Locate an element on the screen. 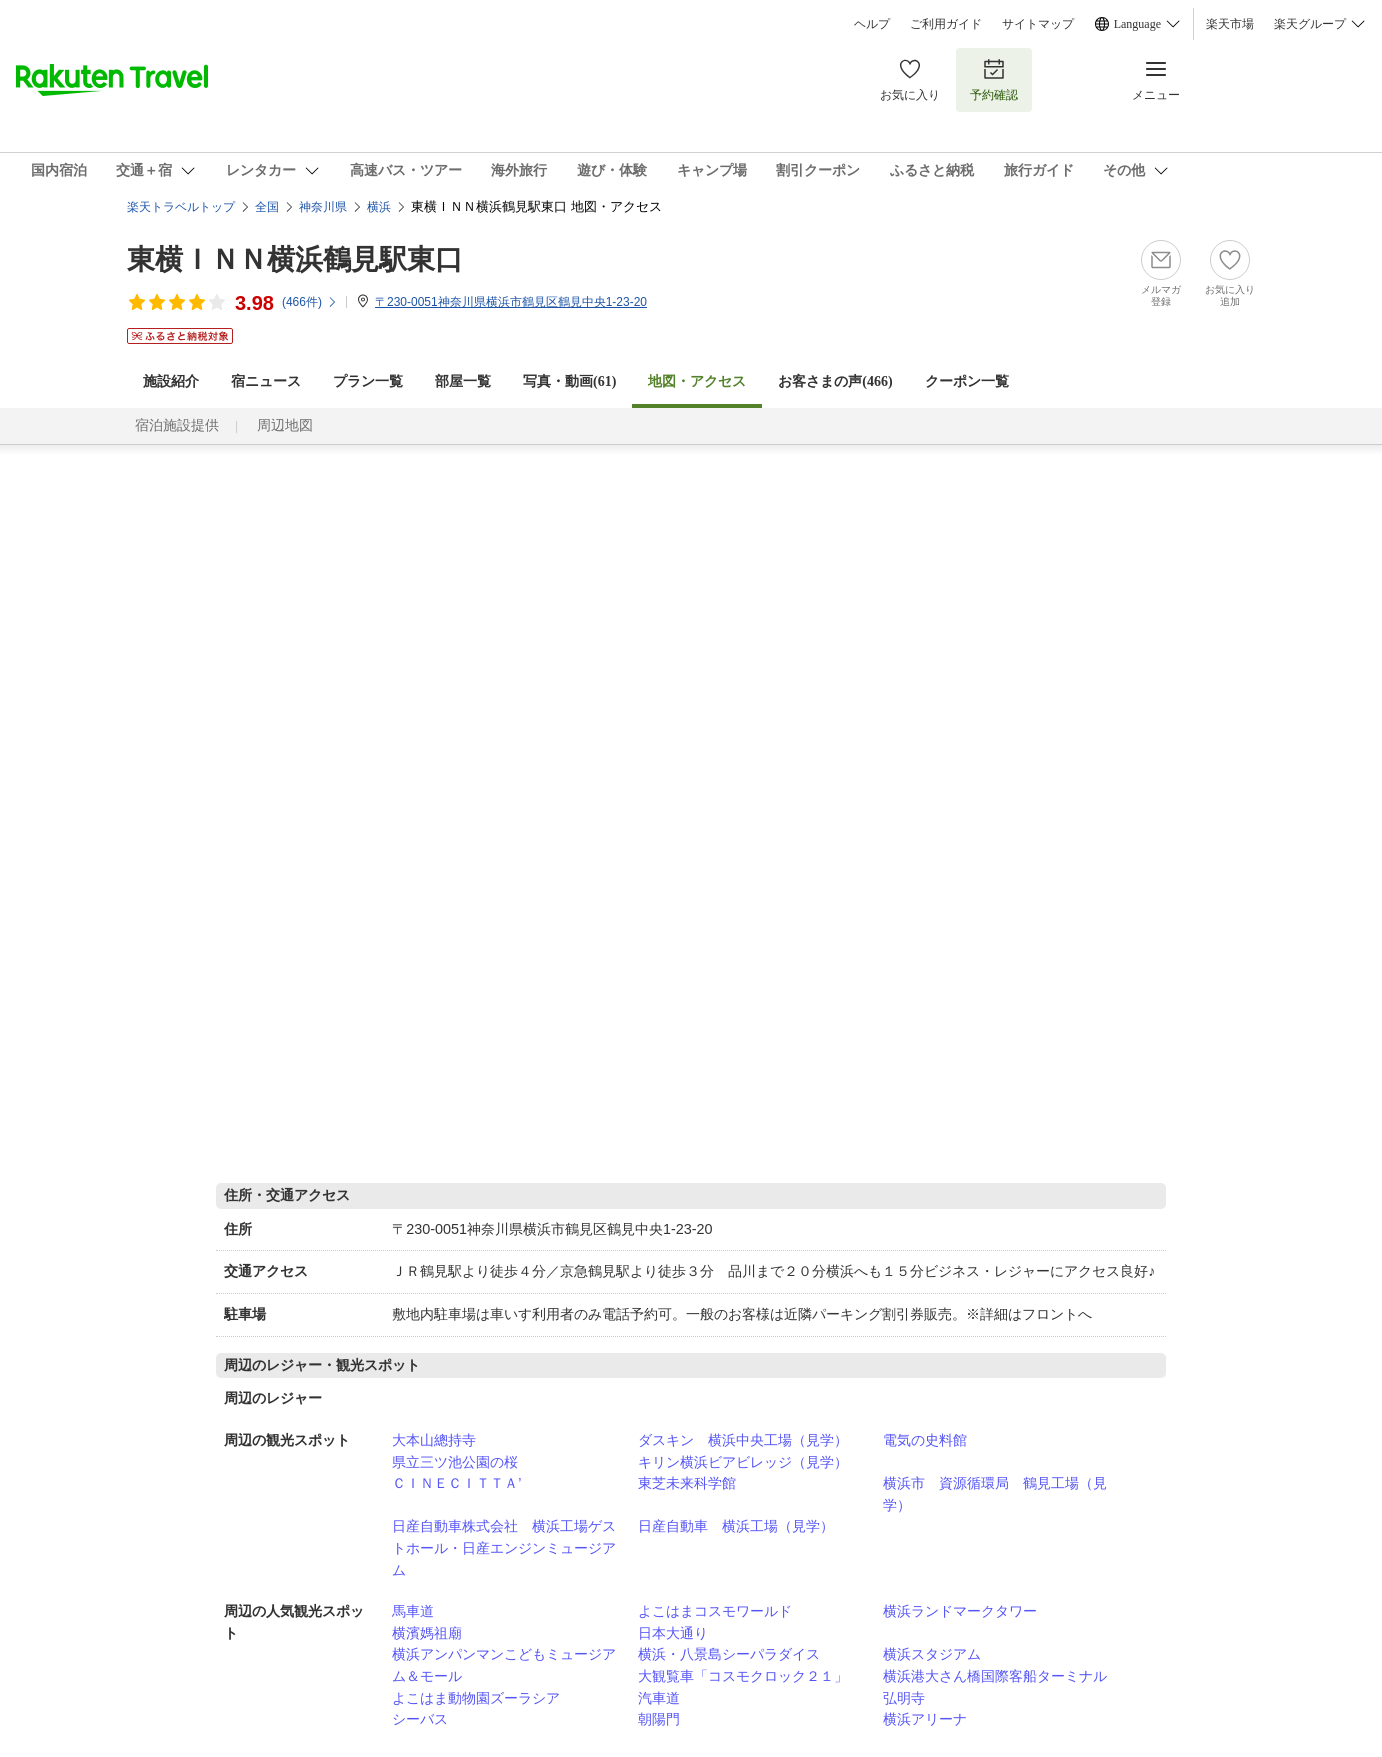 Image resolution: width=1382 pixels, height=1757 pixels. 電気の史料館 is located at coordinates (925, 1440).